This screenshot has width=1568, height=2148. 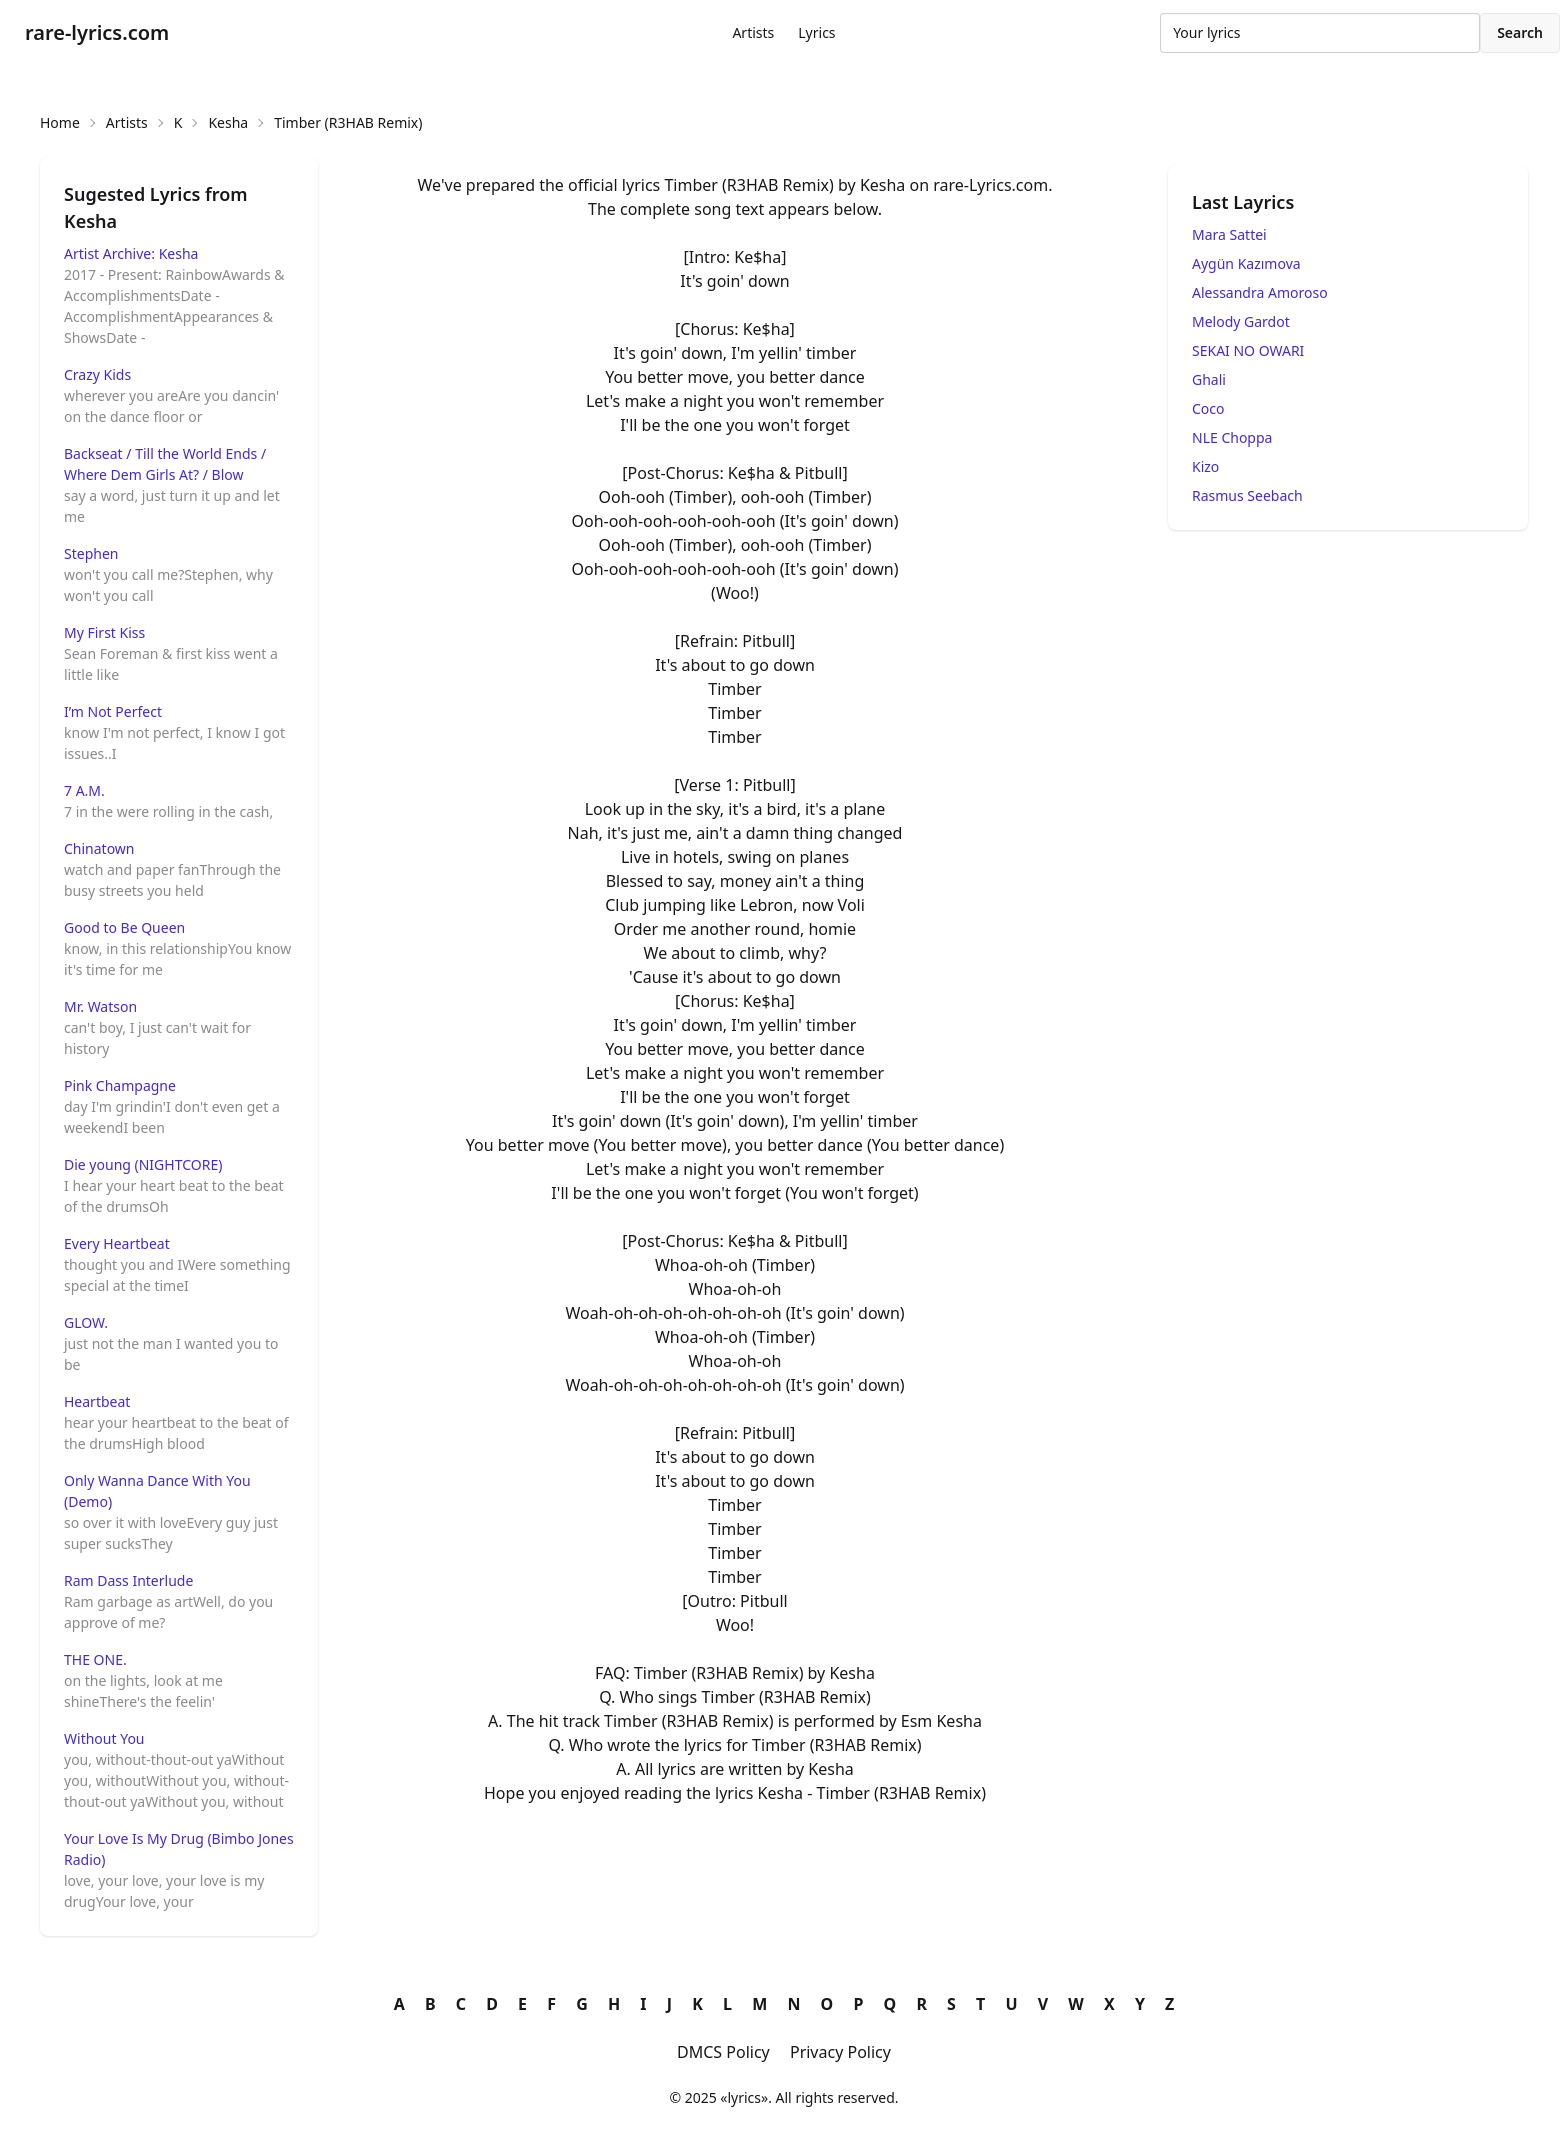 I want to click on Melody Gardot, so click(x=1241, y=321).